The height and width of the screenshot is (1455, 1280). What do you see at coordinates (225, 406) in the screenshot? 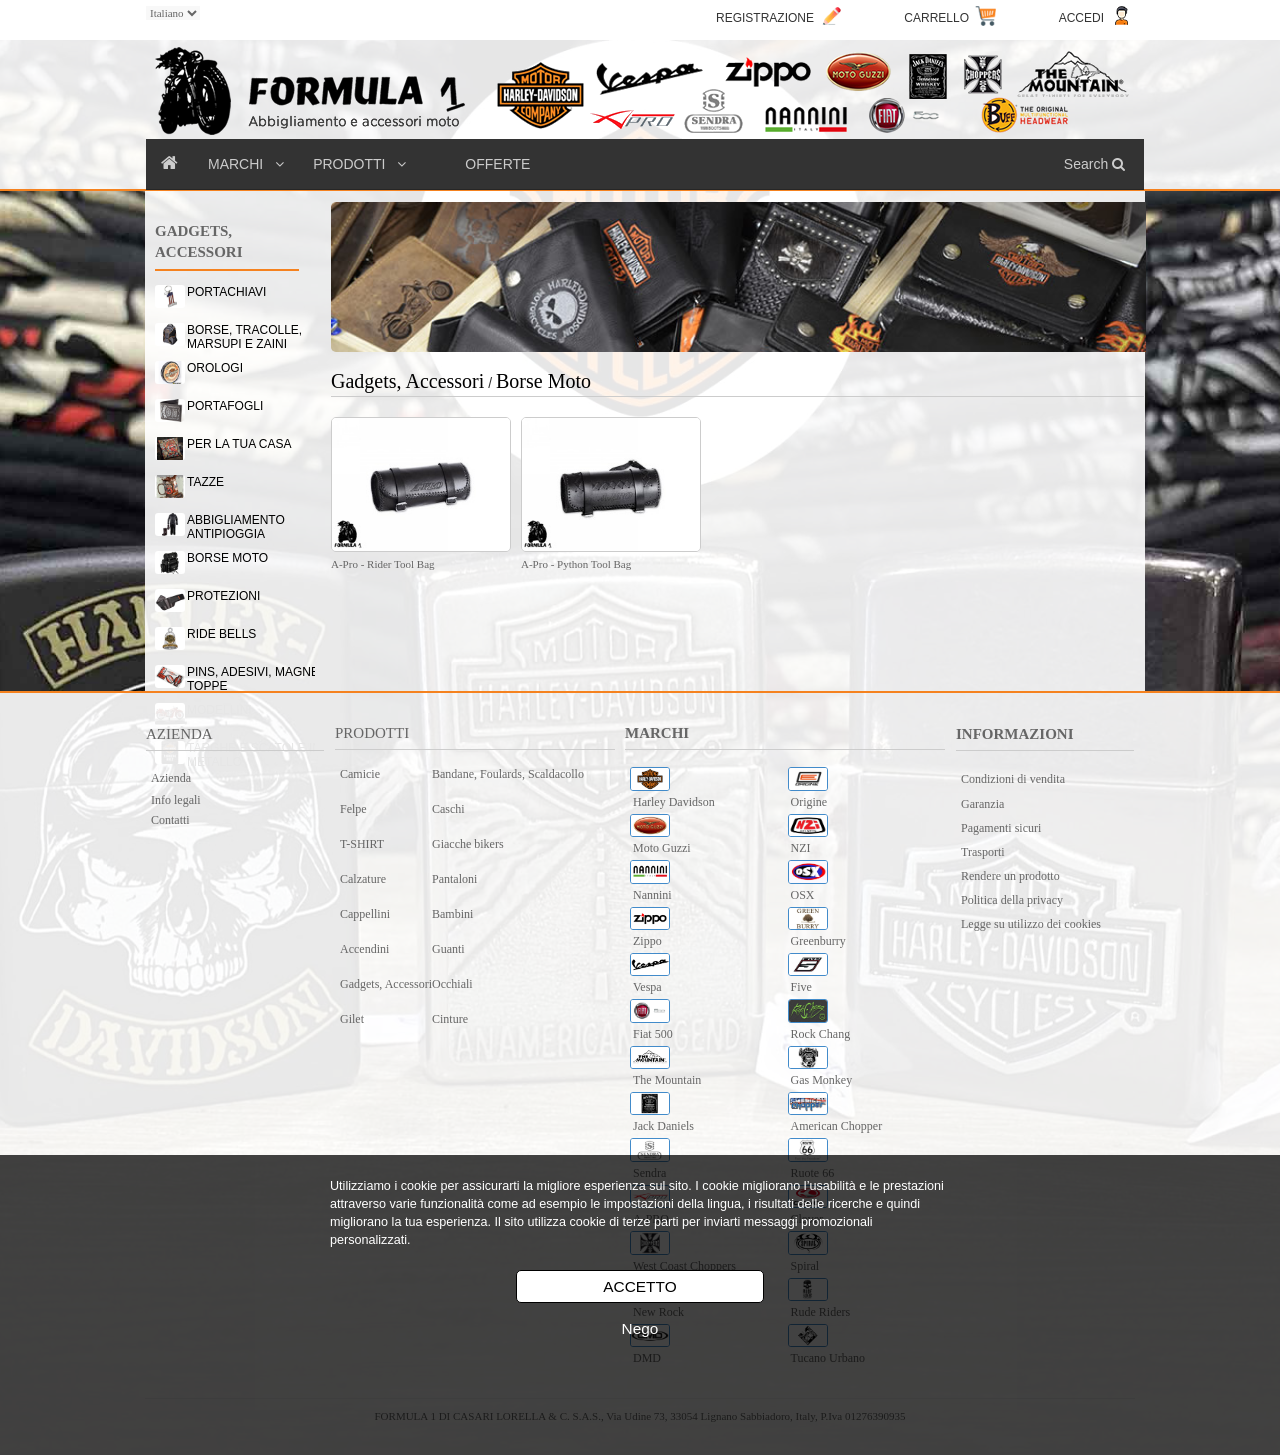
I see `PORTAFOGLI` at bounding box center [225, 406].